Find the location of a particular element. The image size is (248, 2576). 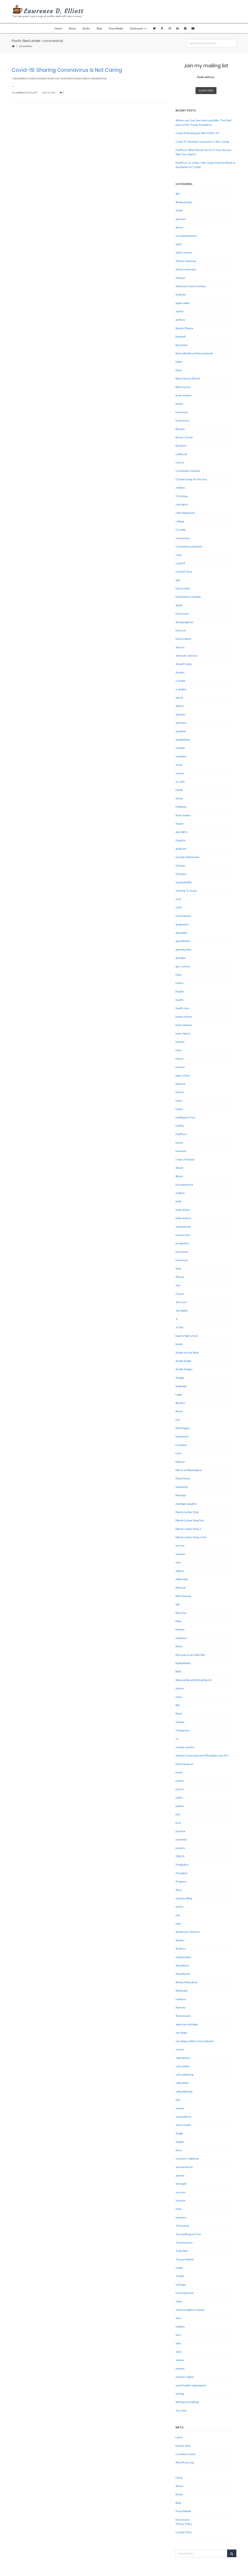

George Zimmerman is located at coordinates (188, 858).